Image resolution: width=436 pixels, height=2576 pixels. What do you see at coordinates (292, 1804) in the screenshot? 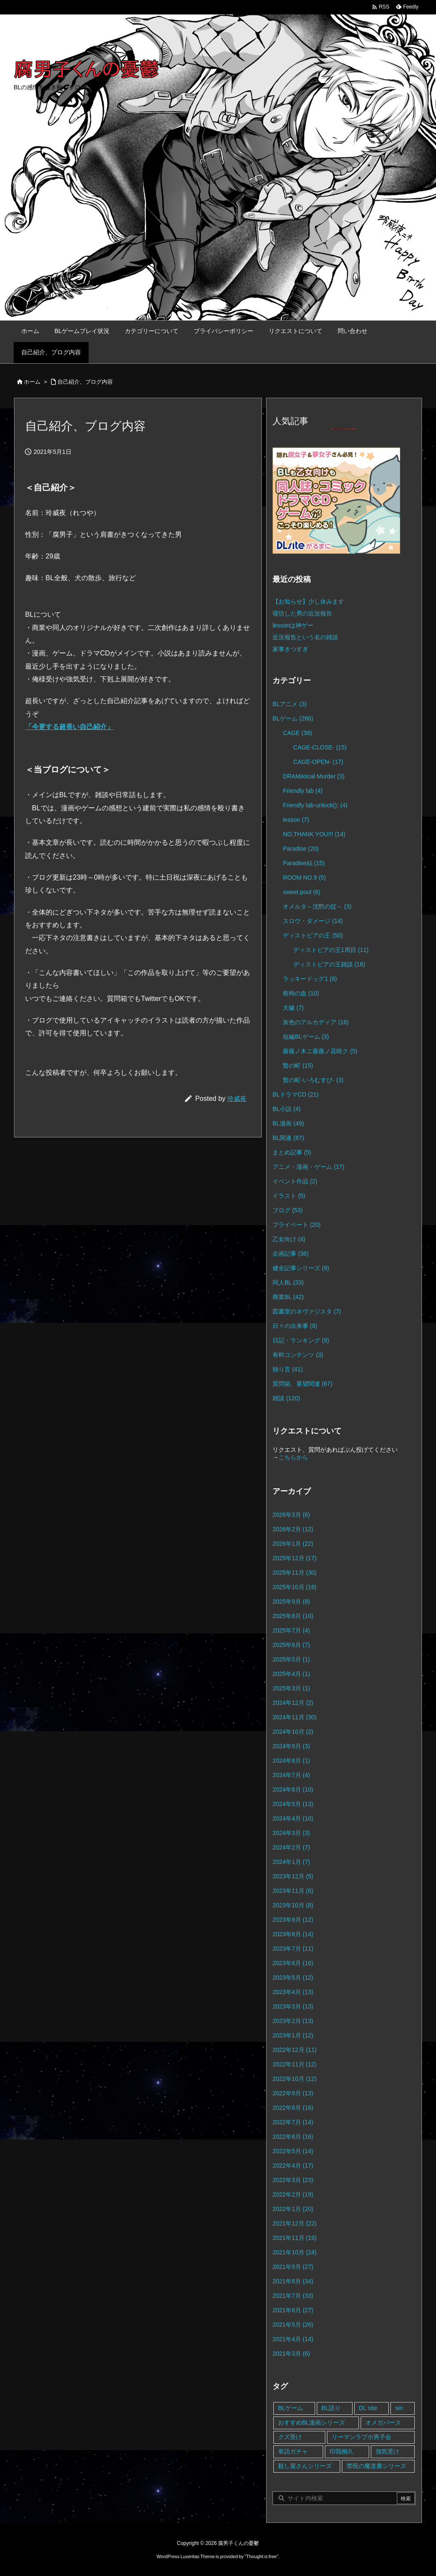
I see `2024年5月` at bounding box center [292, 1804].